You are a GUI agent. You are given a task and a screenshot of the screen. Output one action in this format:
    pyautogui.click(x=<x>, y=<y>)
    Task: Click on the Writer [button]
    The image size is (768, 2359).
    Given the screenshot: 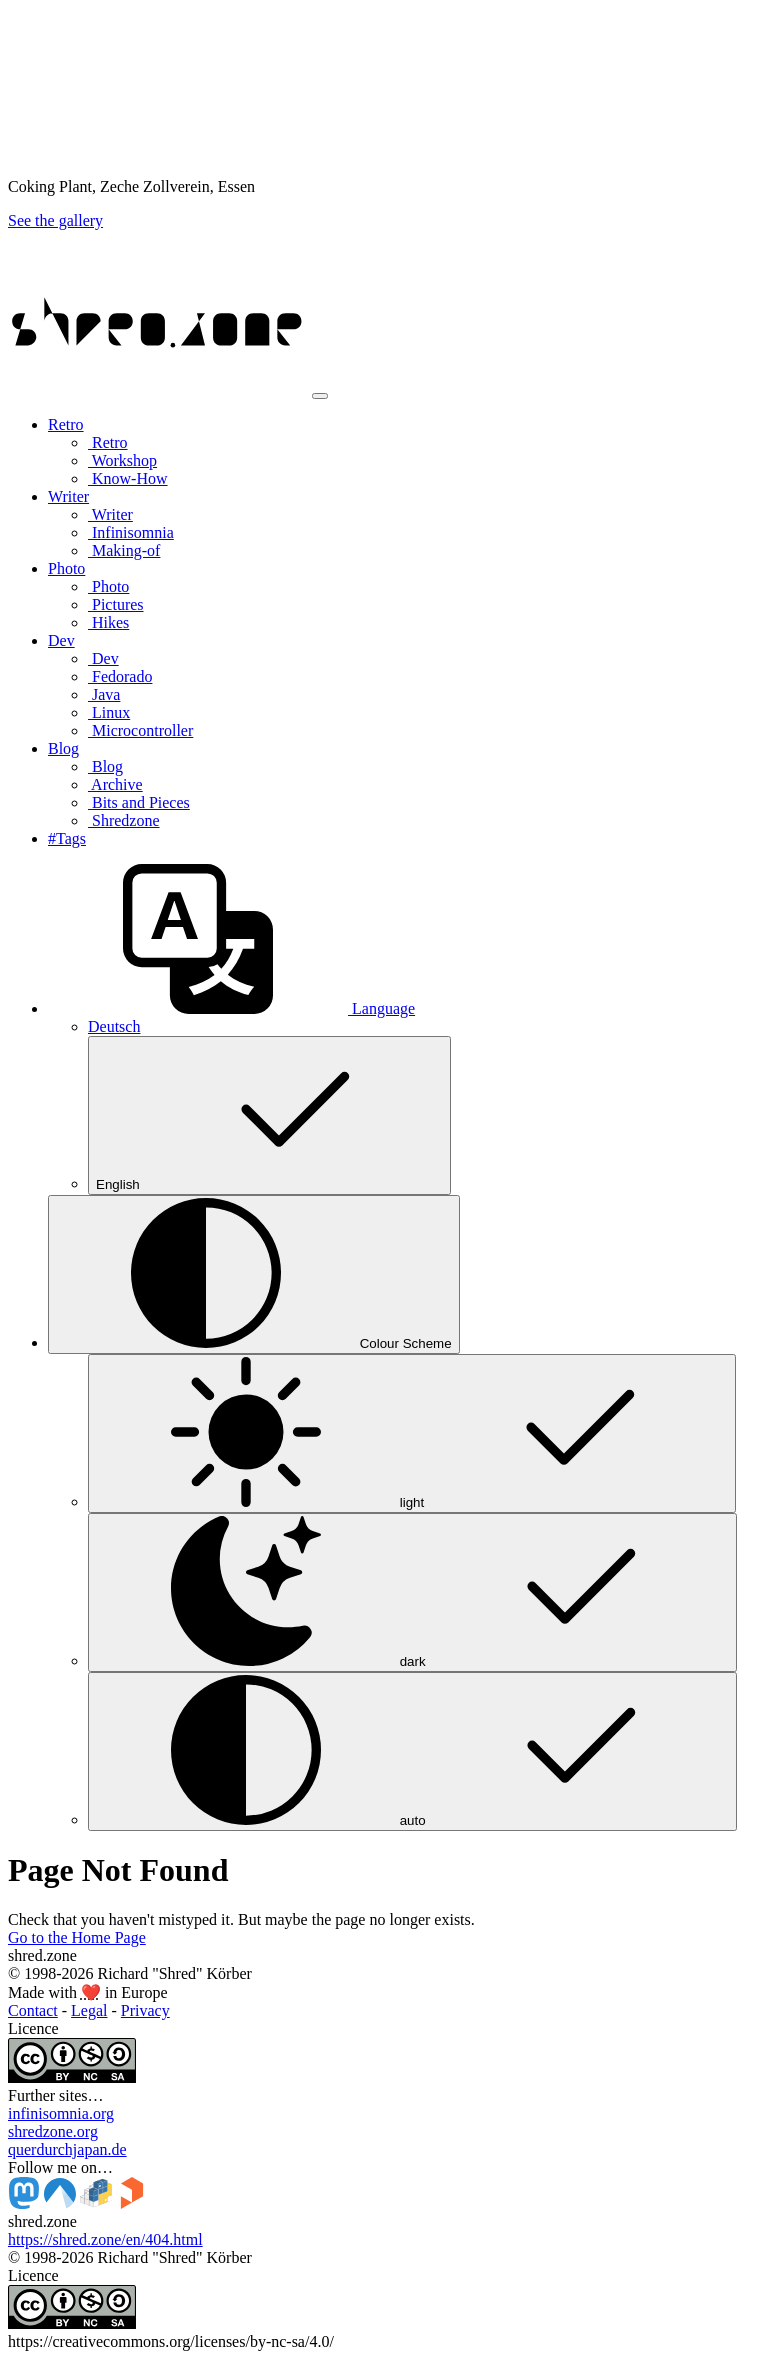 What is the action you would take?
    pyautogui.click(x=68, y=496)
    